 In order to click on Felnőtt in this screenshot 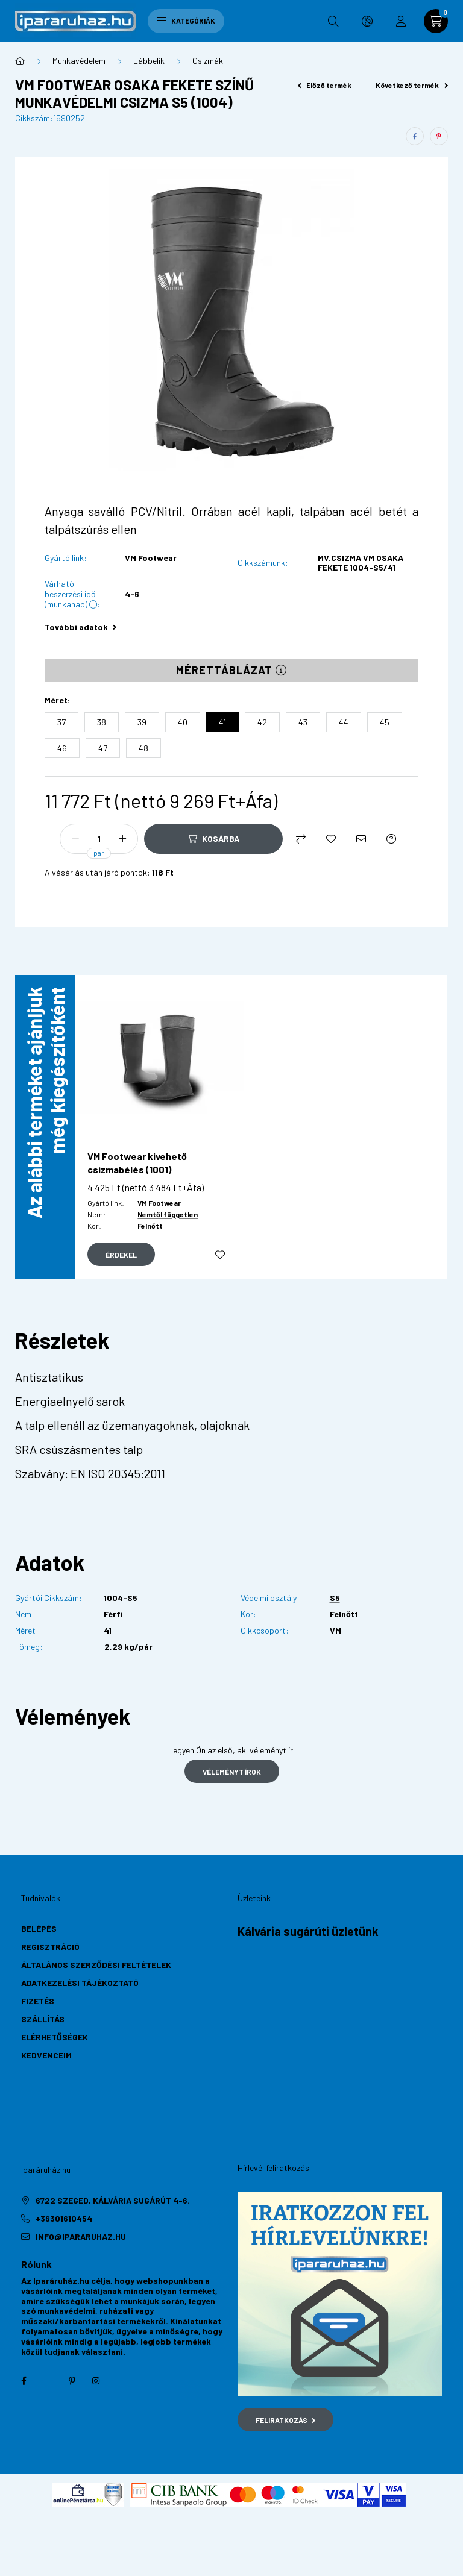, I will do `click(150, 1225)`.